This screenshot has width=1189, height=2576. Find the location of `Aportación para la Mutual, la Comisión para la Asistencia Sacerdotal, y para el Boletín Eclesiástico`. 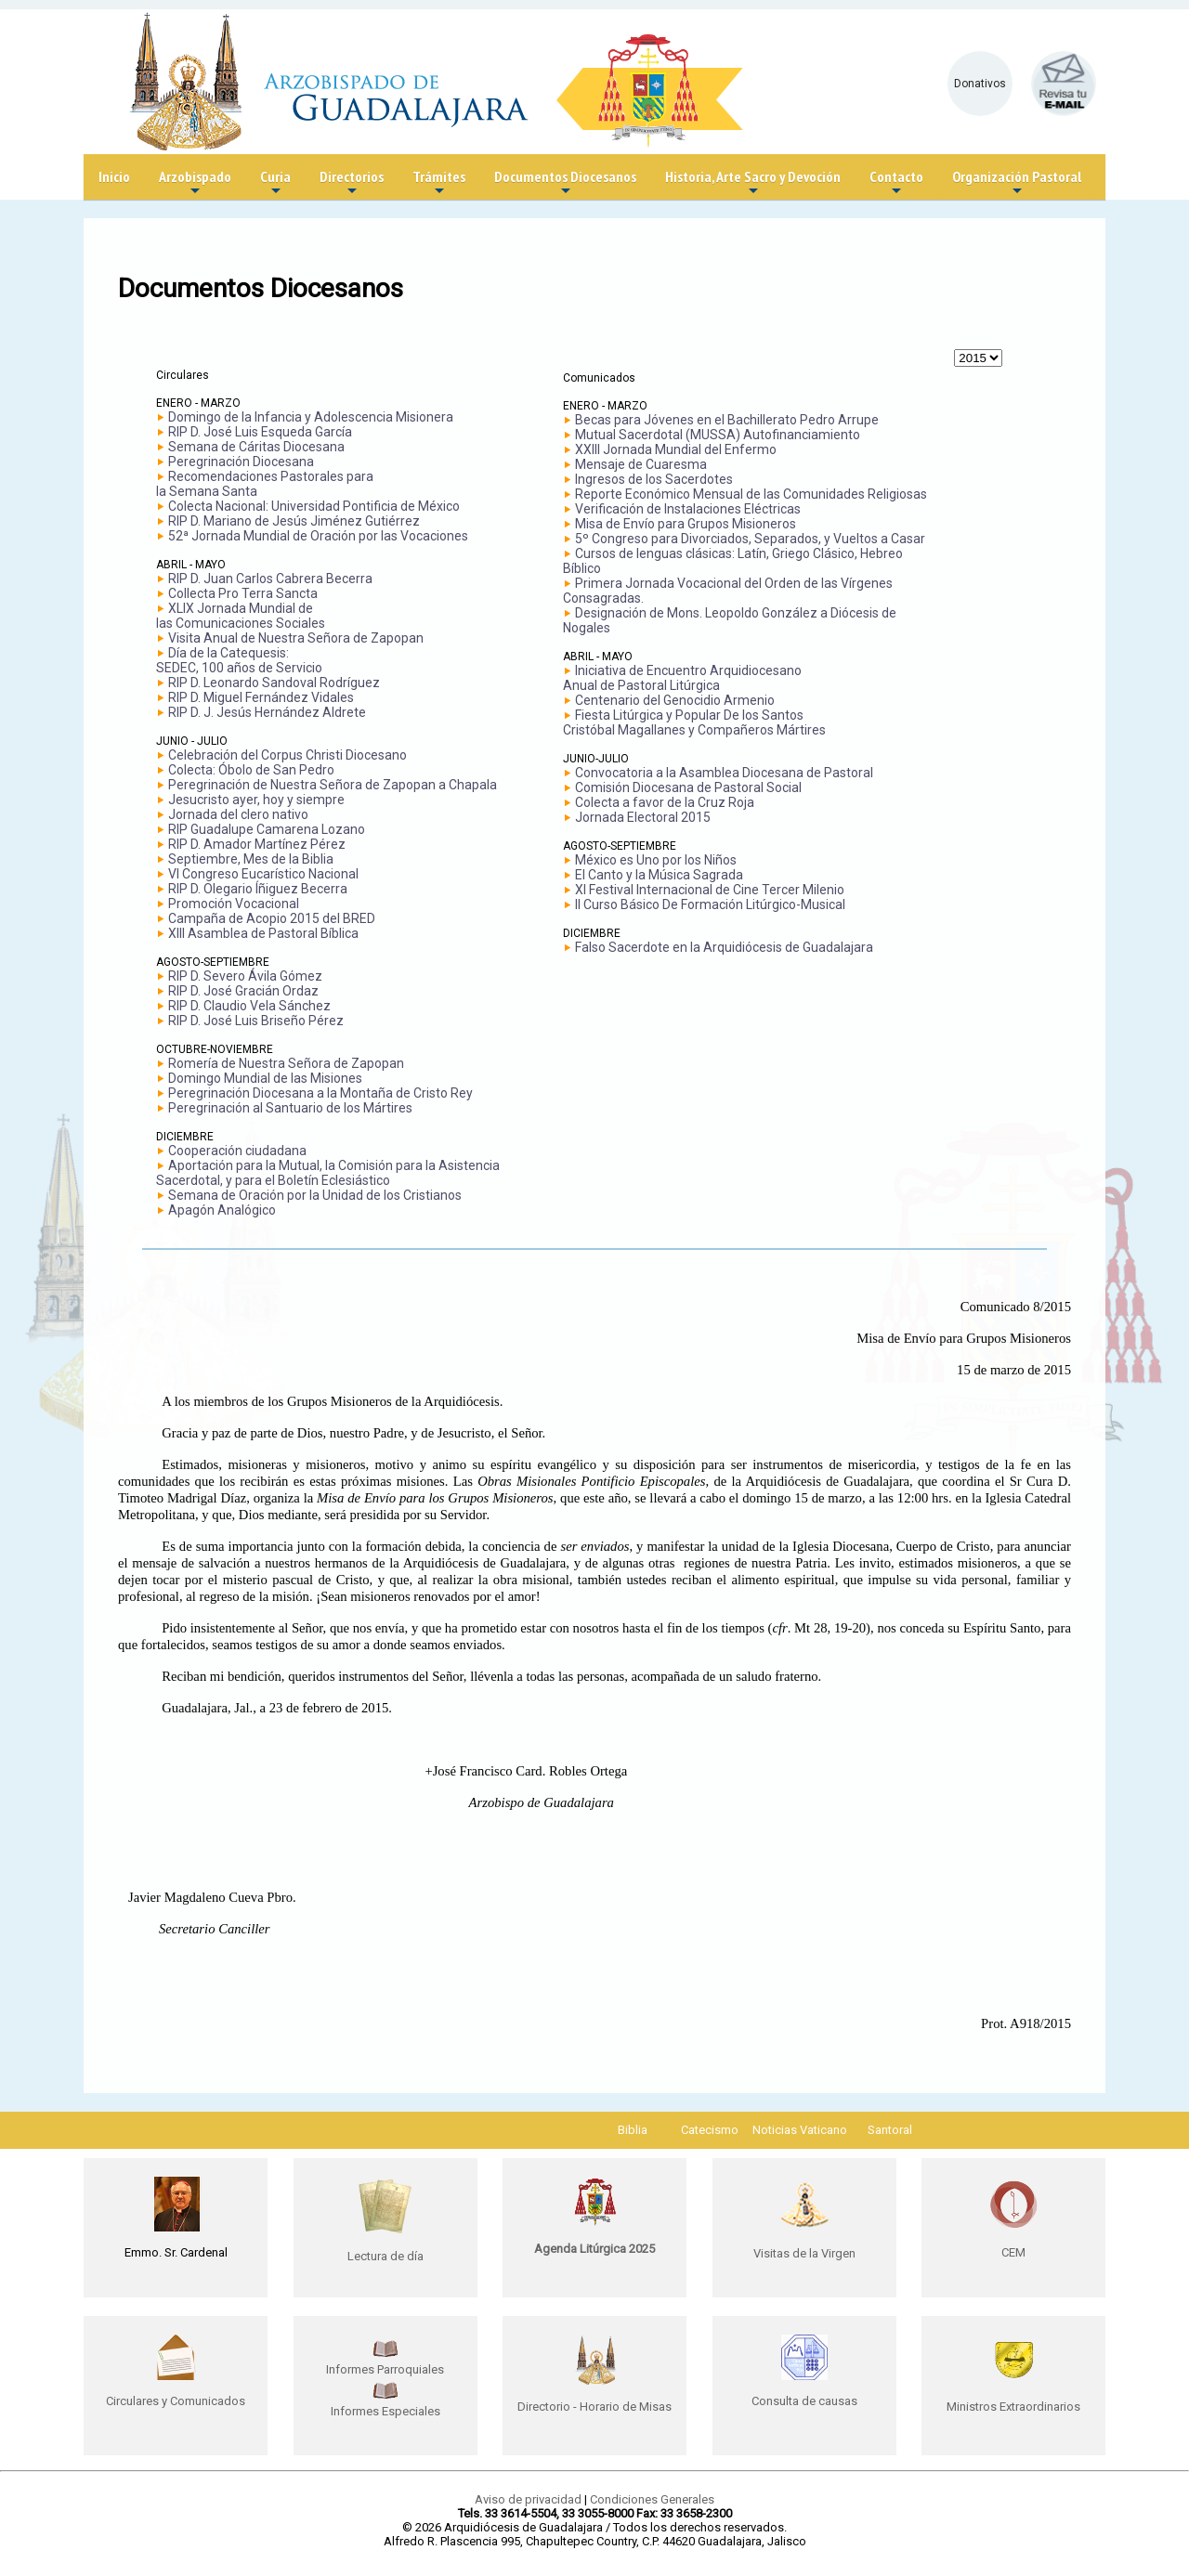

Aportación para la Mutual, la Comisión para la Asistencia Sacerdotal, y para el Boletín Eclesiástico is located at coordinates (328, 1173).